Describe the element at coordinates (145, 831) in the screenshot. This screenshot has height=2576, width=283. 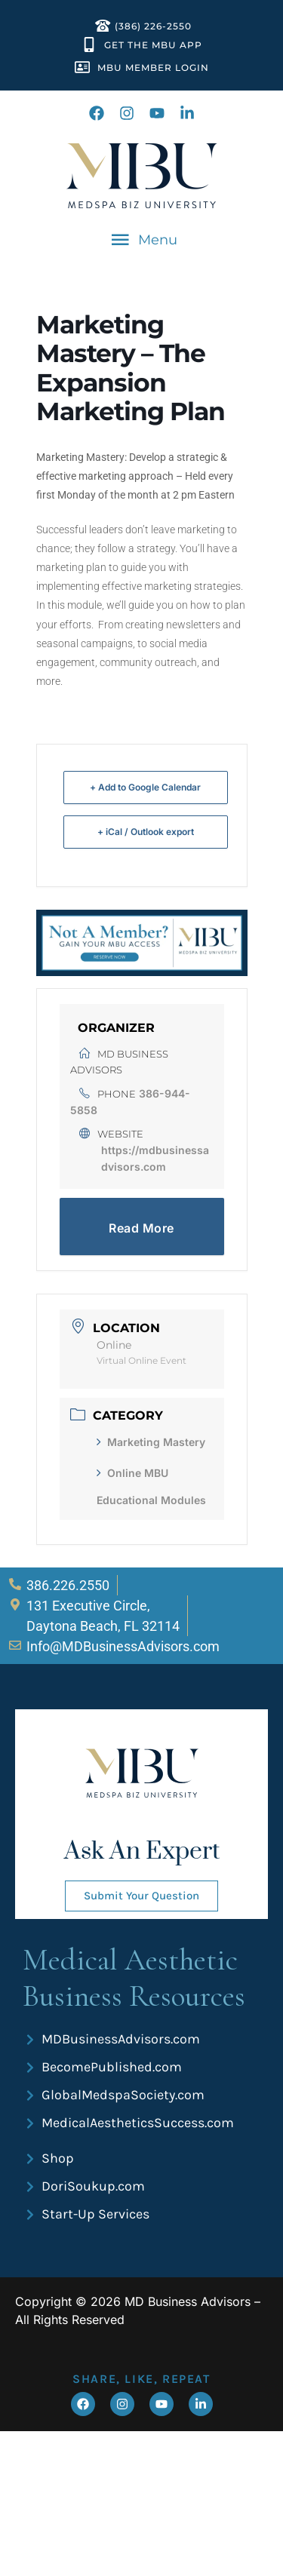
I see `+ iCal / Outlook export` at that location.